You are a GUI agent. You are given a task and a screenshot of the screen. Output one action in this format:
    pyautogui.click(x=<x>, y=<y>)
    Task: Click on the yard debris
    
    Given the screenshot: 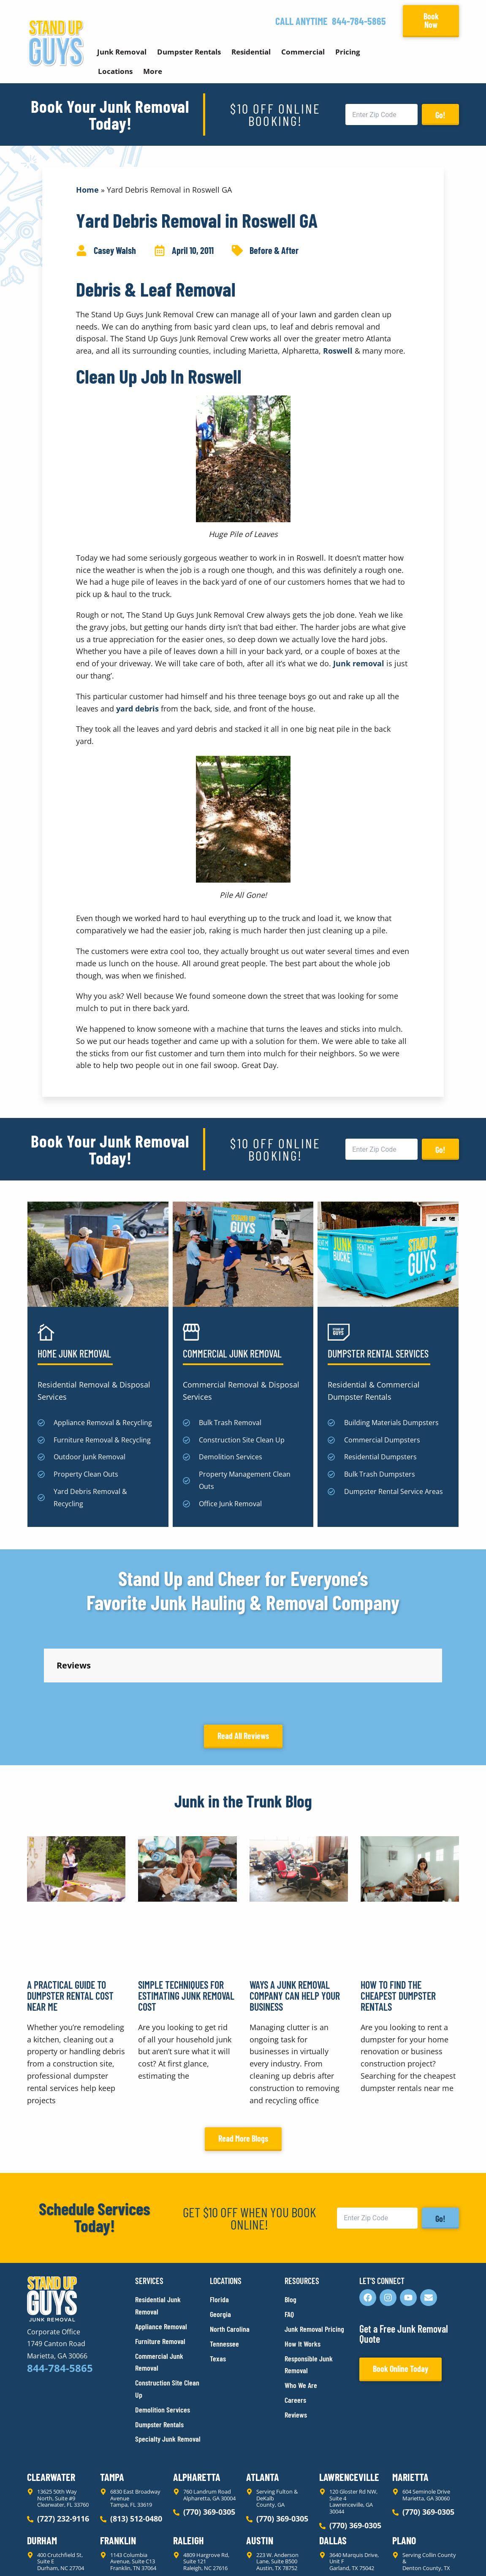 What is the action you would take?
    pyautogui.click(x=137, y=708)
    